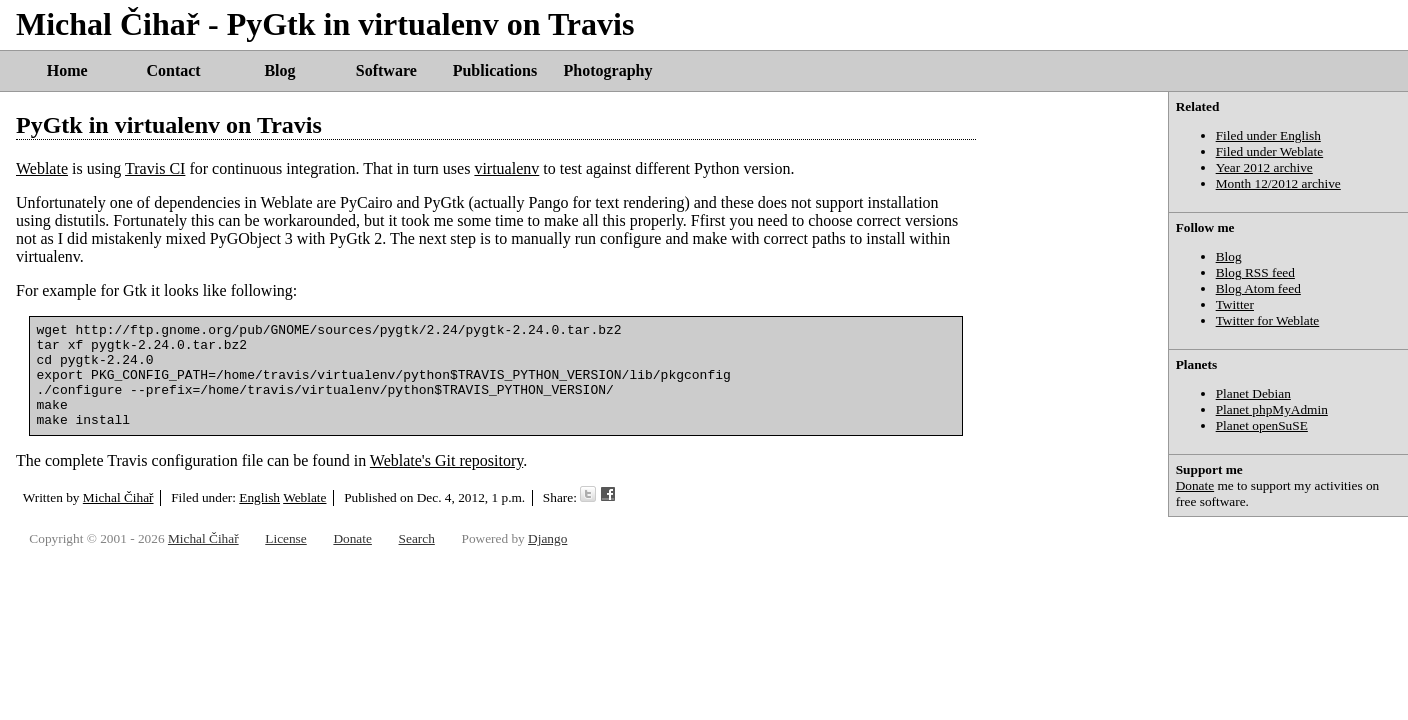 The height and width of the screenshot is (720, 1408). What do you see at coordinates (495, 70) in the screenshot?
I see `Publications` at bounding box center [495, 70].